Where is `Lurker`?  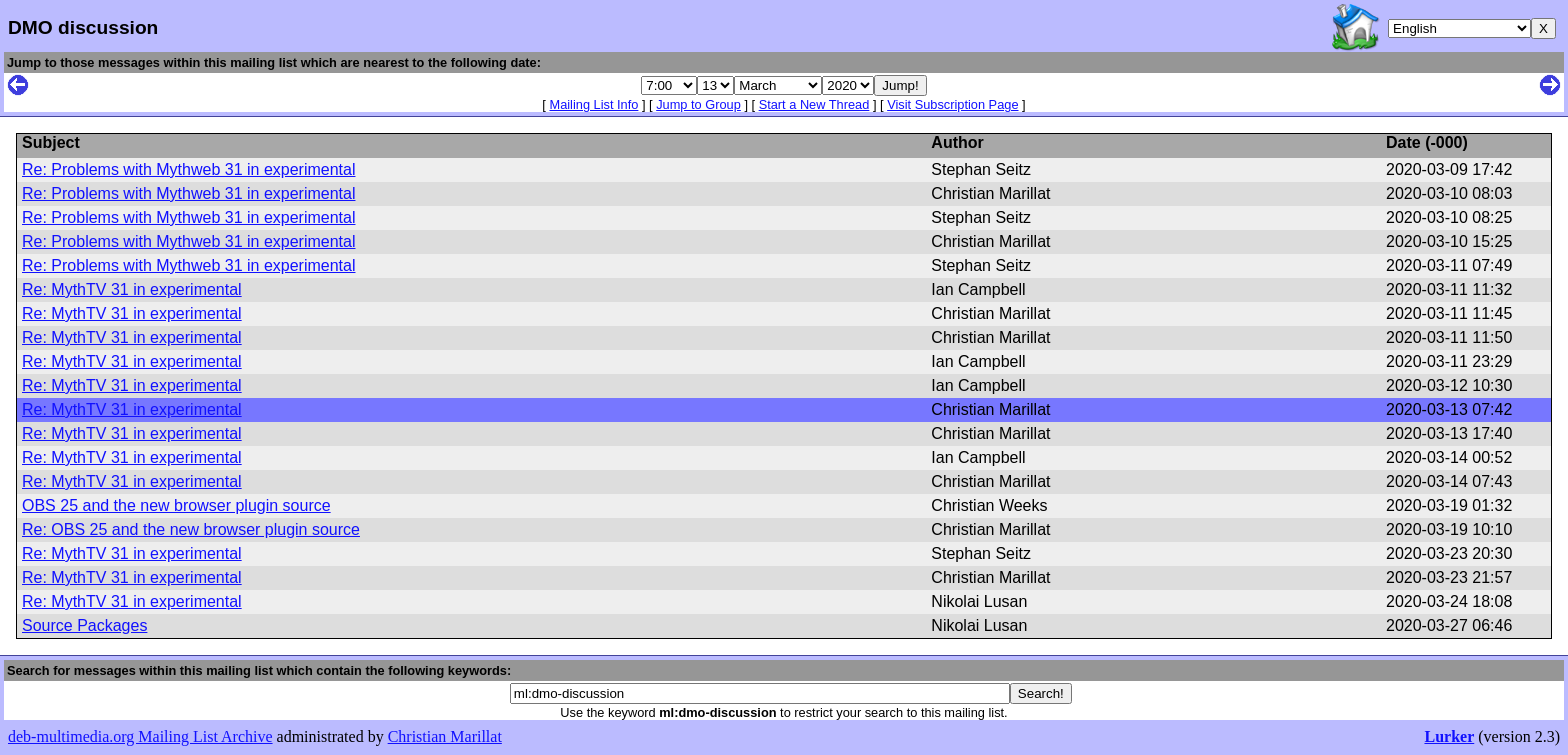 Lurker is located at coordinates (1449, 736).